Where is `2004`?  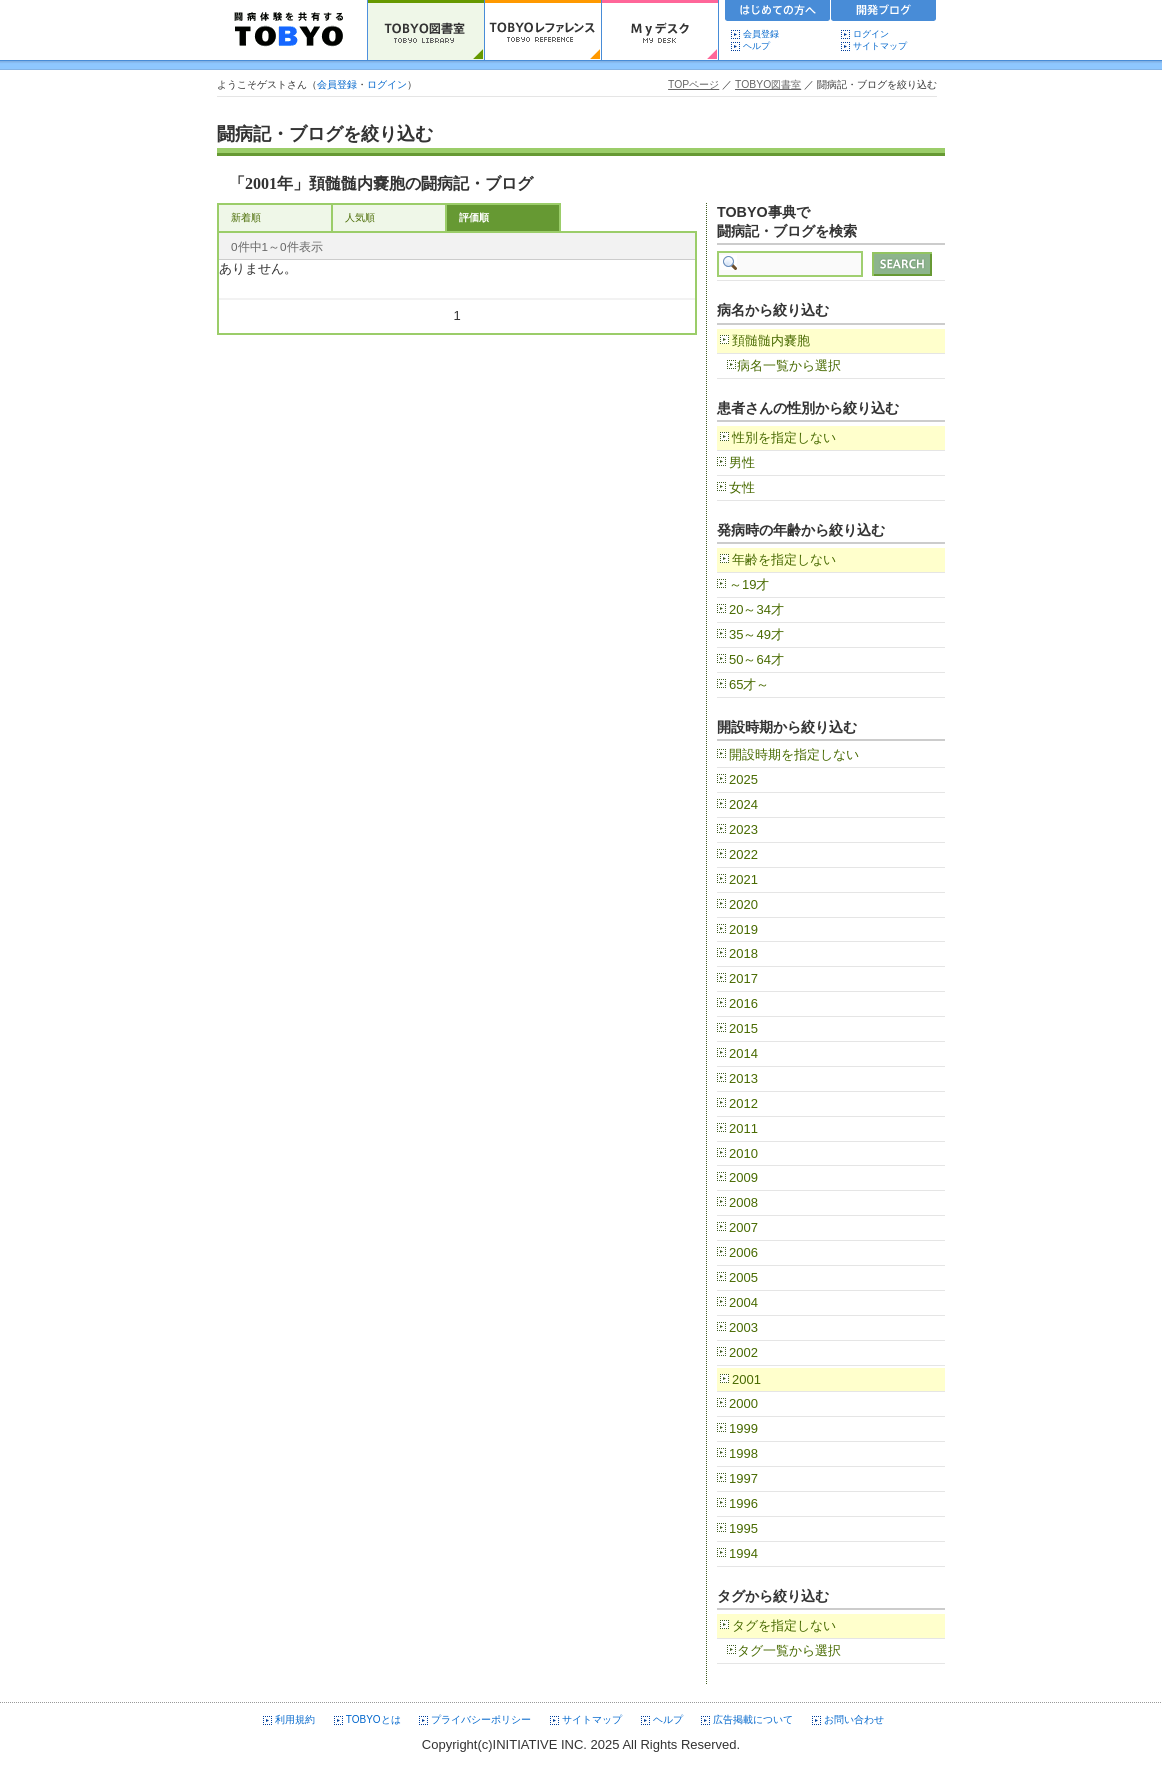 2004 is located at coordinates (743, 1302).